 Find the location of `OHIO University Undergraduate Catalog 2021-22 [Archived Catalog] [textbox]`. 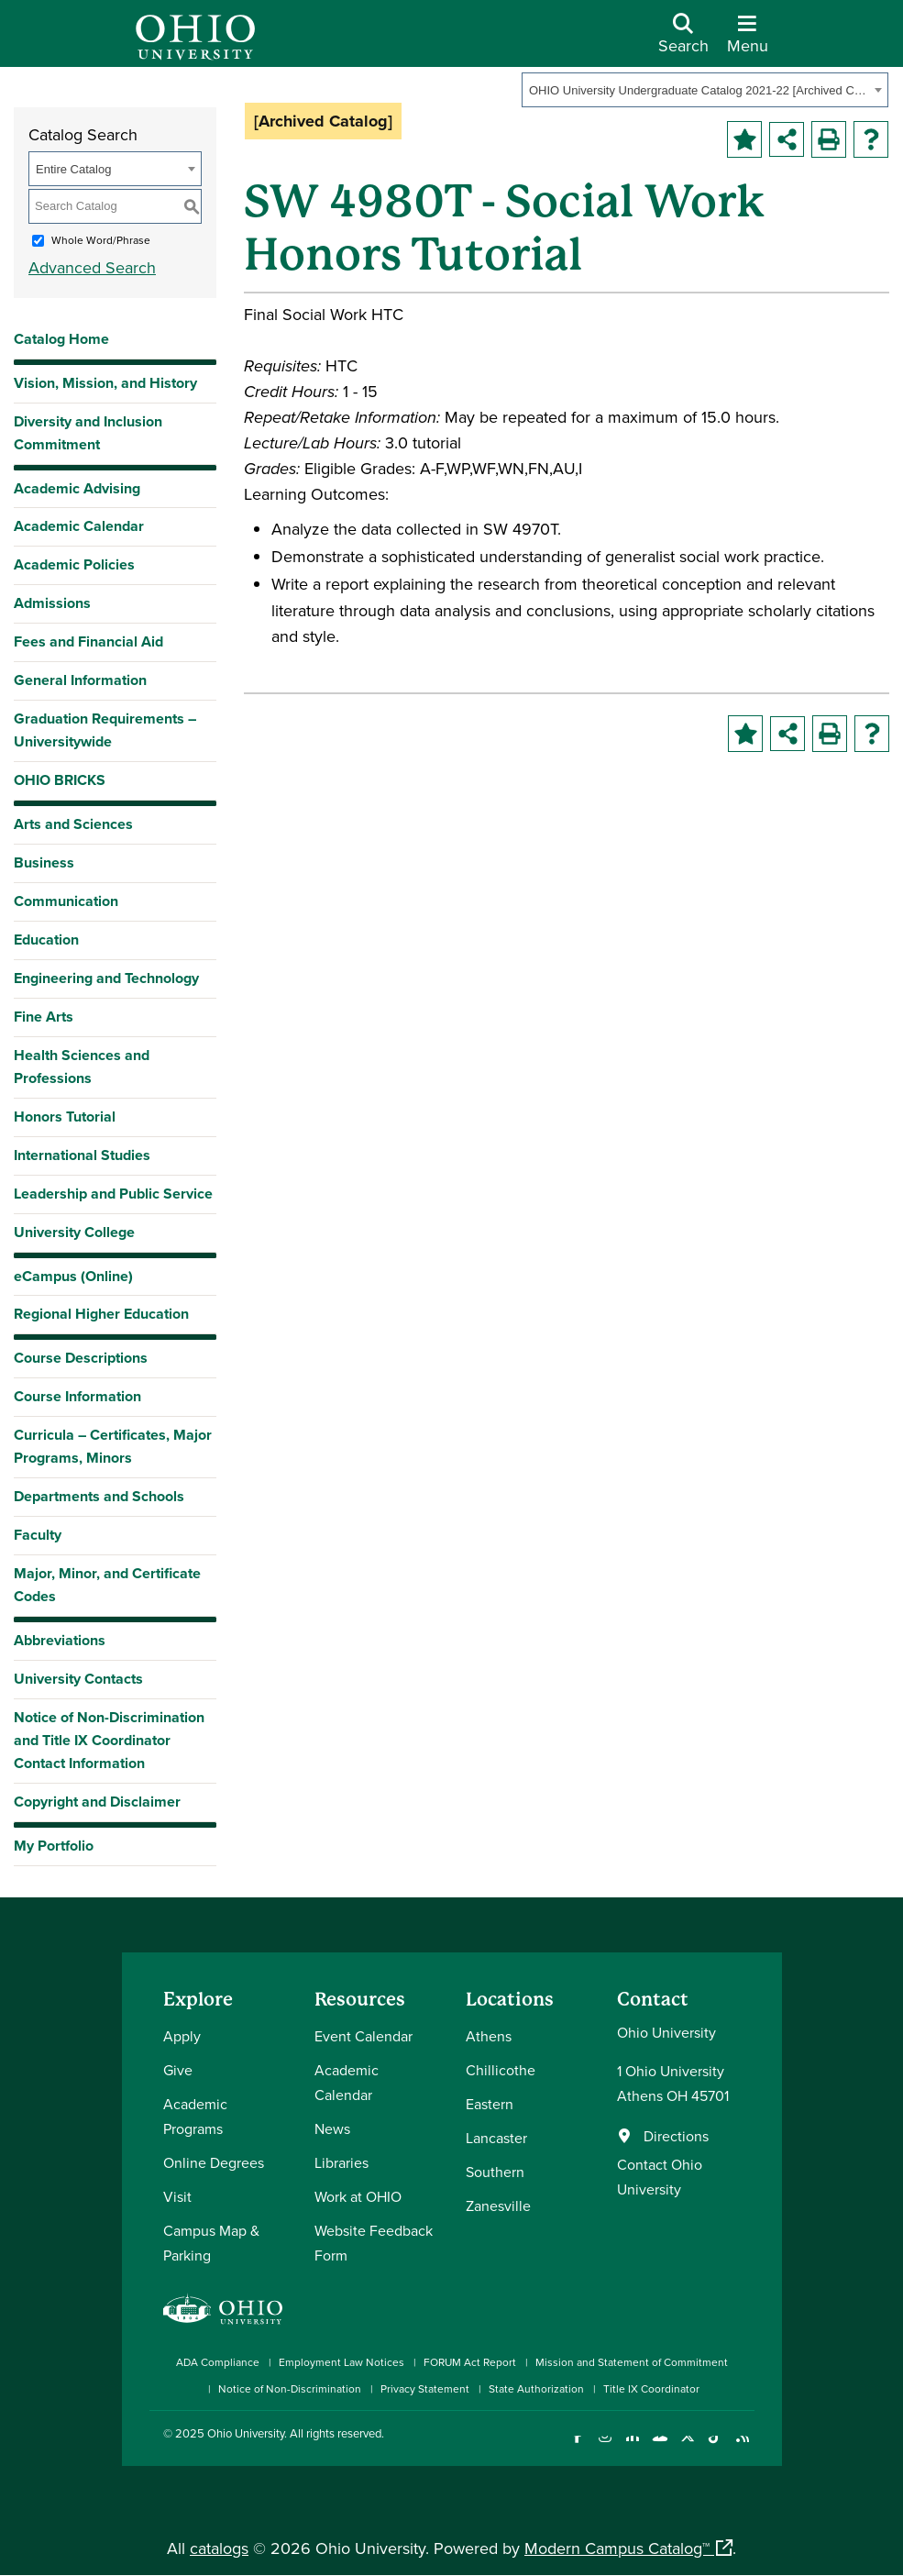

OHIO University Undergraduate Catalog 2021-22 [Archived Catalog] [textbox] is located at coordinates (699, 90).